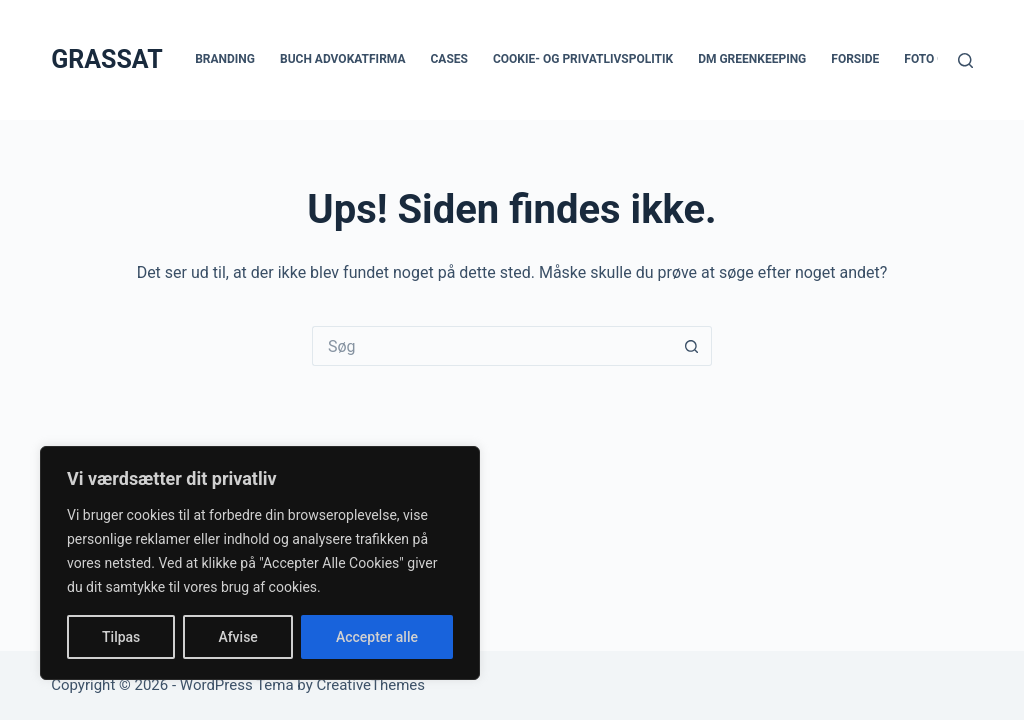 The height and width of the screenshot is (720, 1024). What do you see at coordinates (965, 60) in the screenshot?
I see `[Søg]` at bounding box center [965, 60].